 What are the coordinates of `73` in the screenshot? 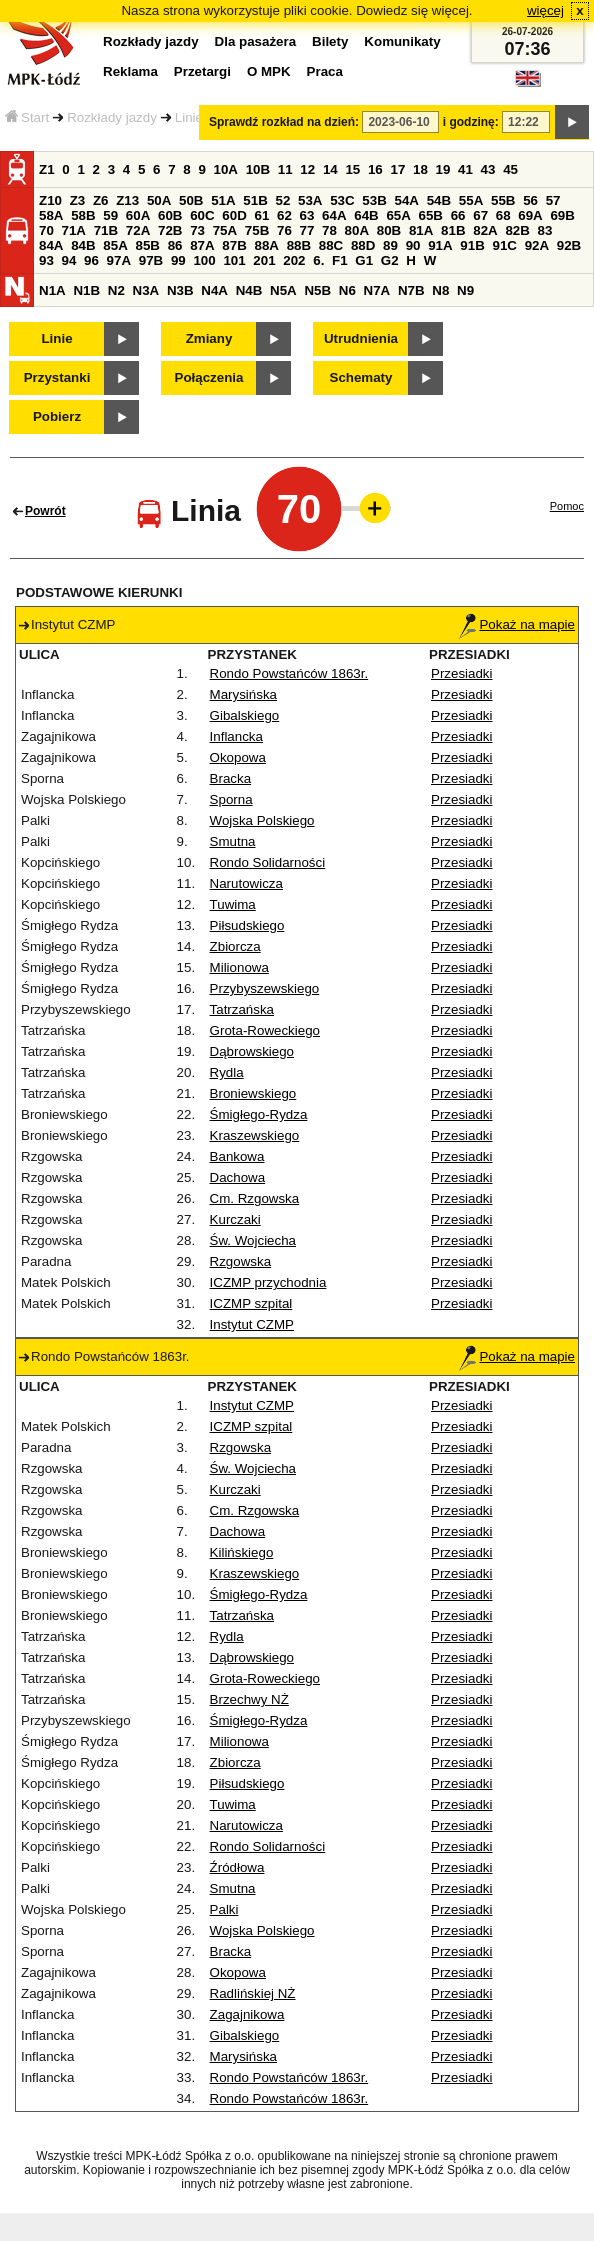 It's located at (197, 230).